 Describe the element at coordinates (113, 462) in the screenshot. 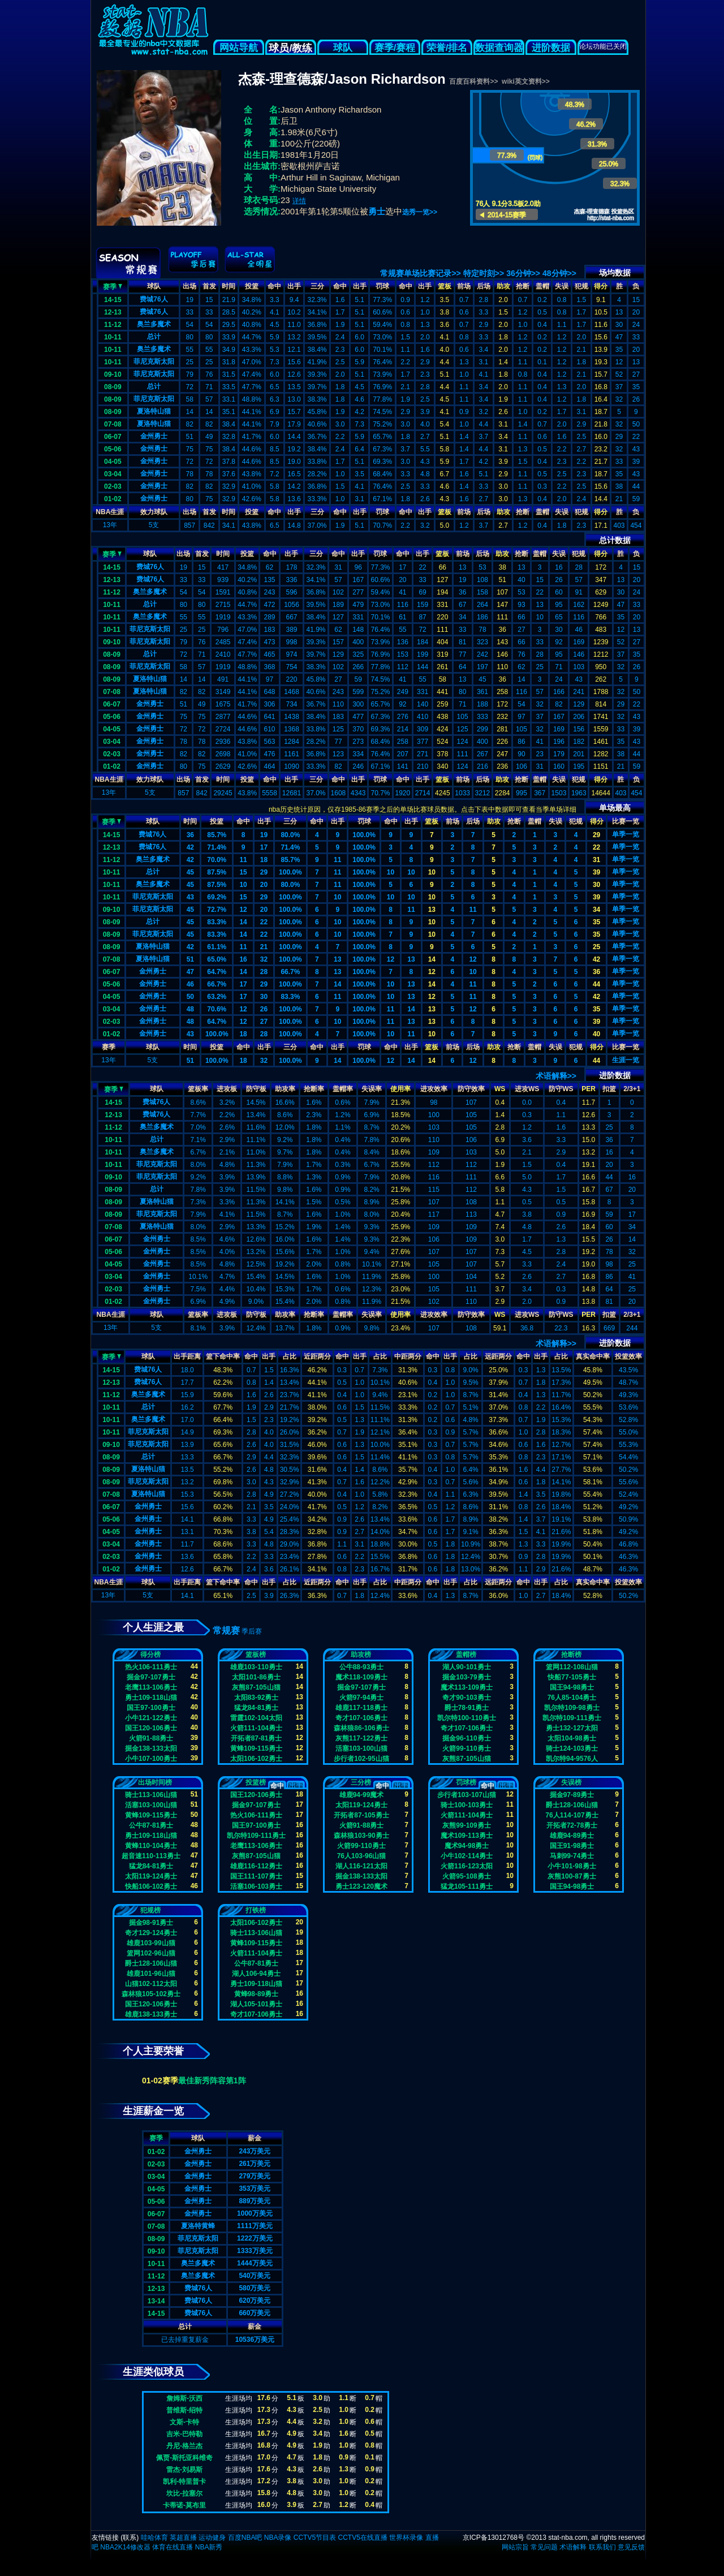

I see `04-05` at that location.